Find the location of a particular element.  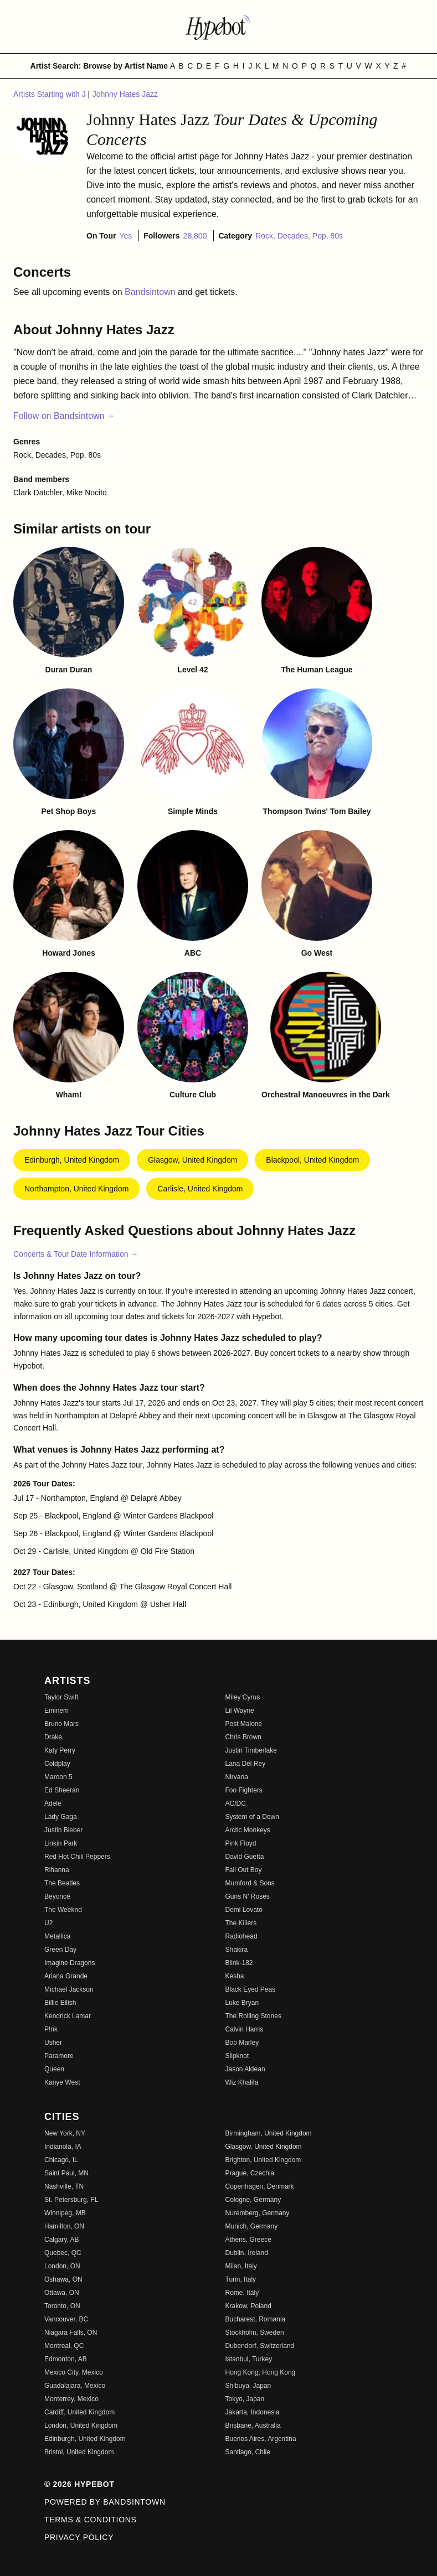

Paramore is located at coordinates (59, 2056).